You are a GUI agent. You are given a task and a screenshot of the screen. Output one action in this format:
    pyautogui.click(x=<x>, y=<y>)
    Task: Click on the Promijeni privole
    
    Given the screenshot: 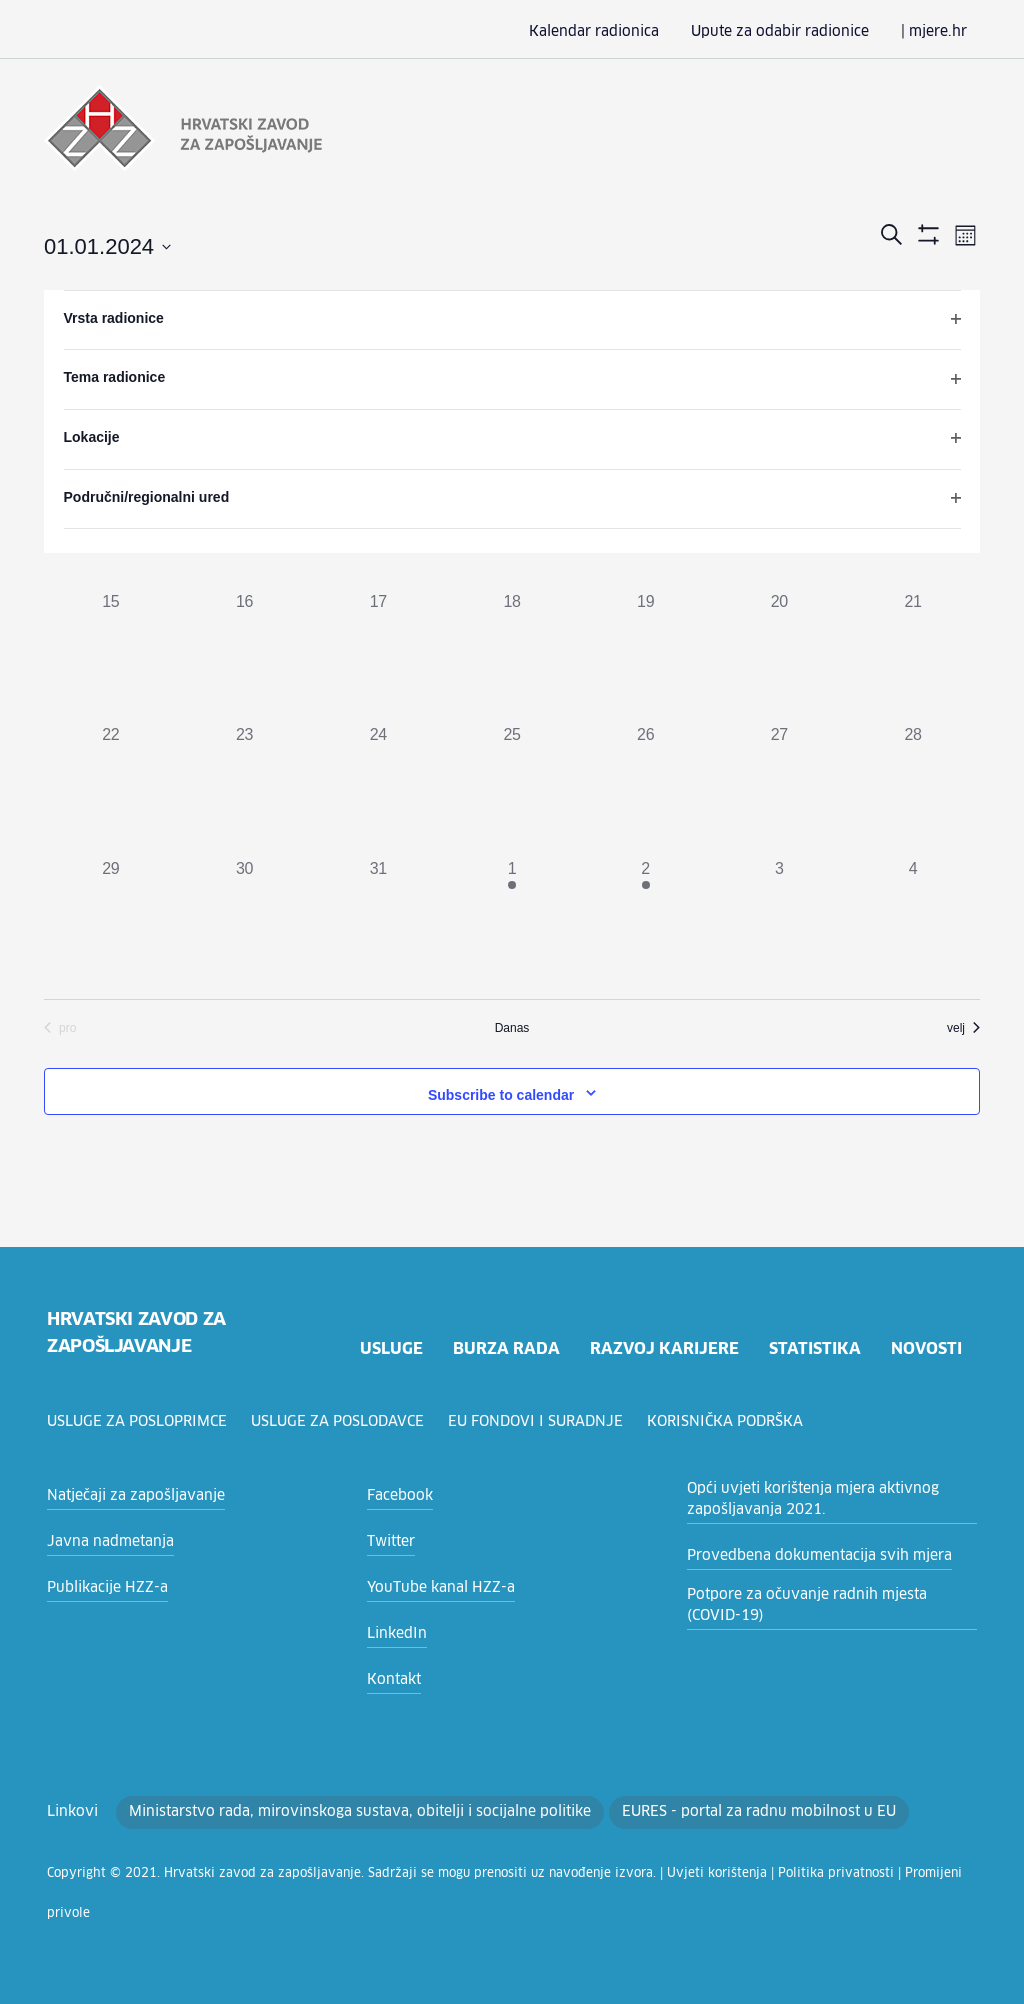 What is the action you would take?
    pyautogui.click(x=834, y=1872)
    